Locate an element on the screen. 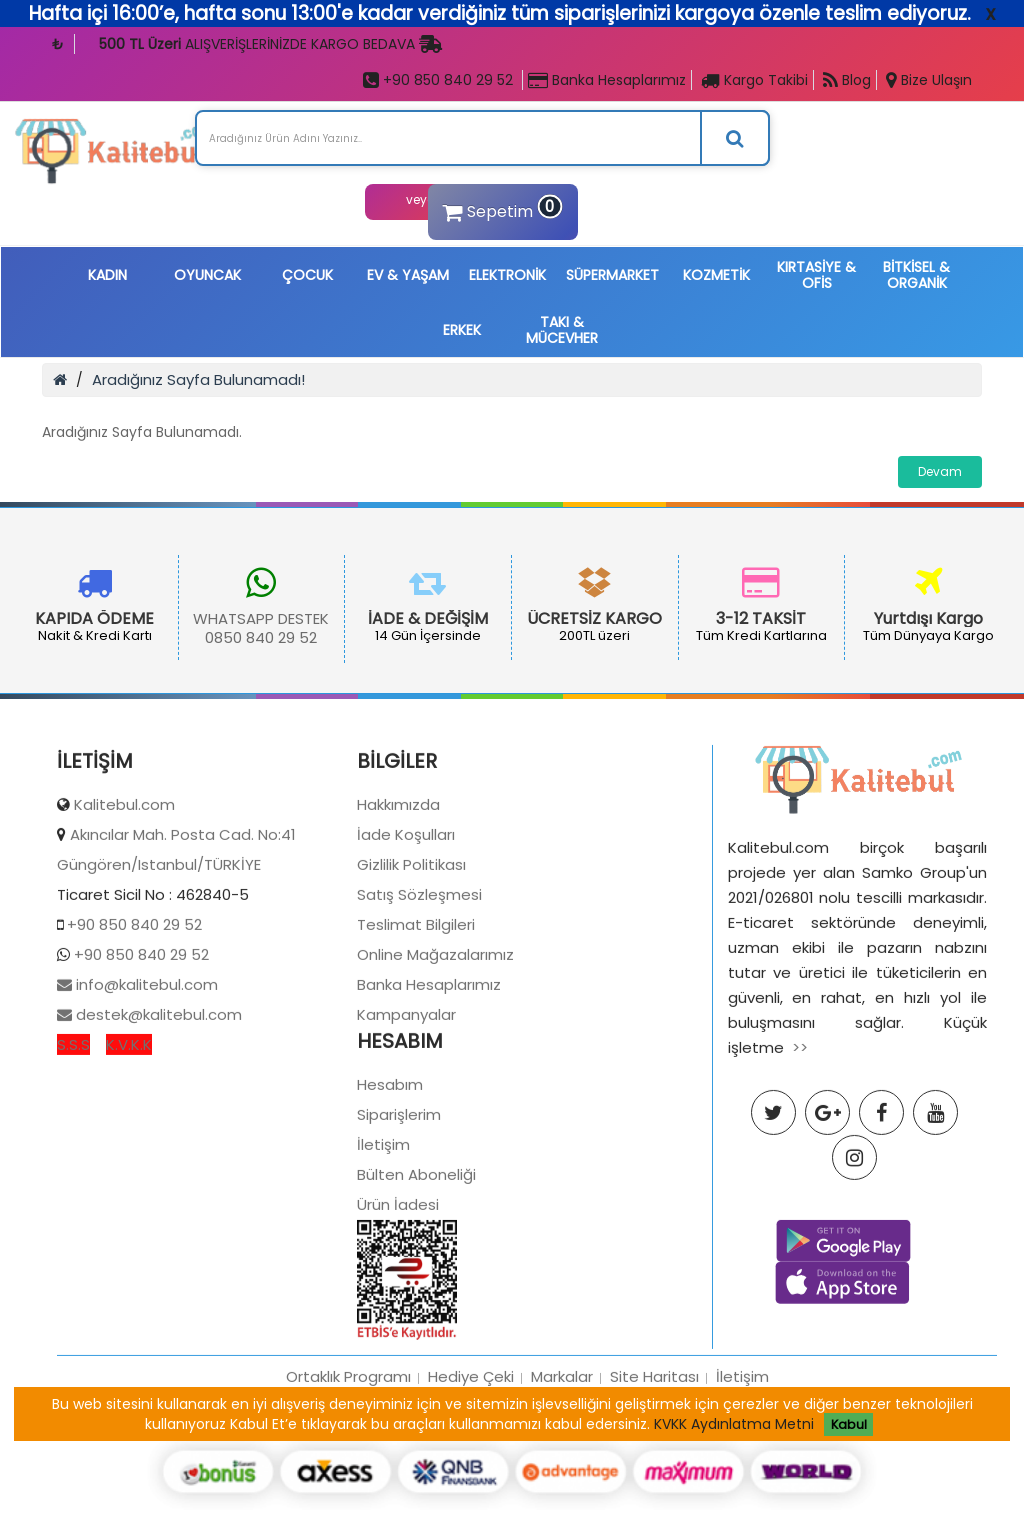 This screenshot has width=1024, height=1513. Ortaklık Programı is located at coordinates (348, 1465).